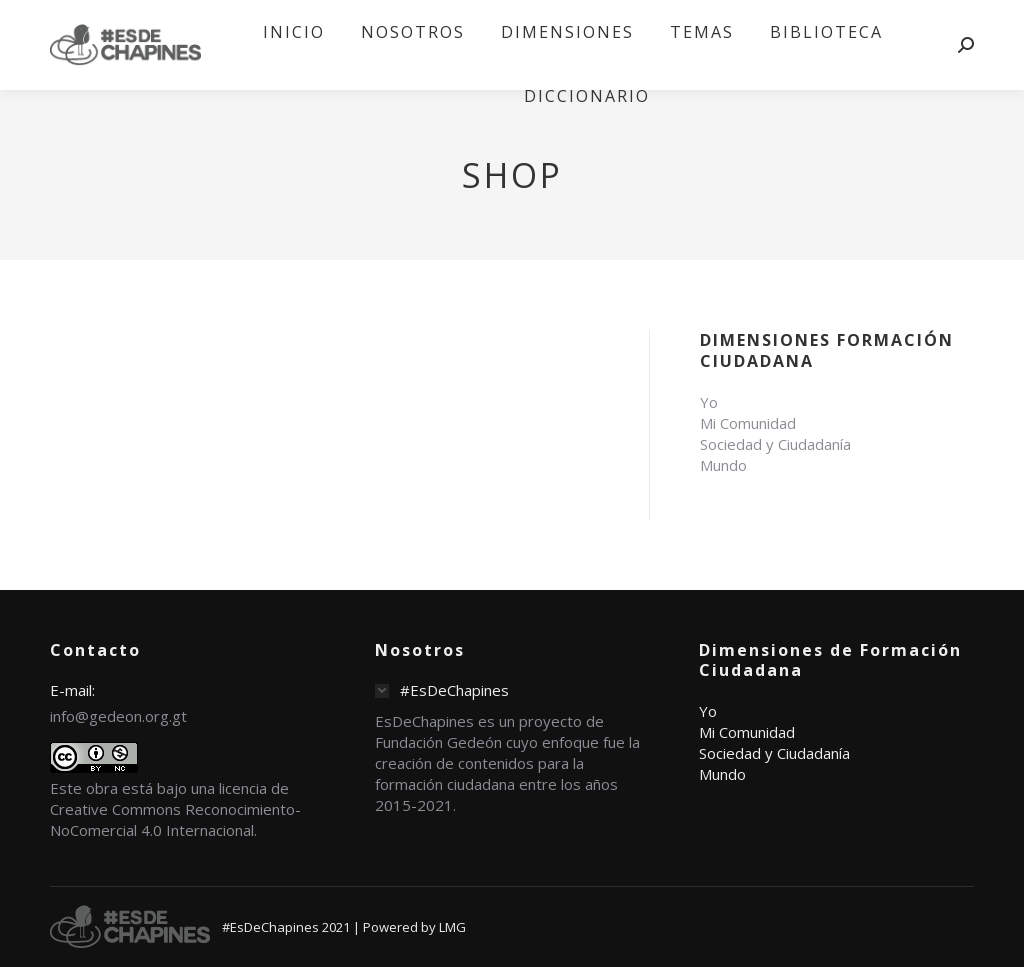 This screenshot has height=967, width=1024. I want to click on Mi Comunidad, so click(748, 423).